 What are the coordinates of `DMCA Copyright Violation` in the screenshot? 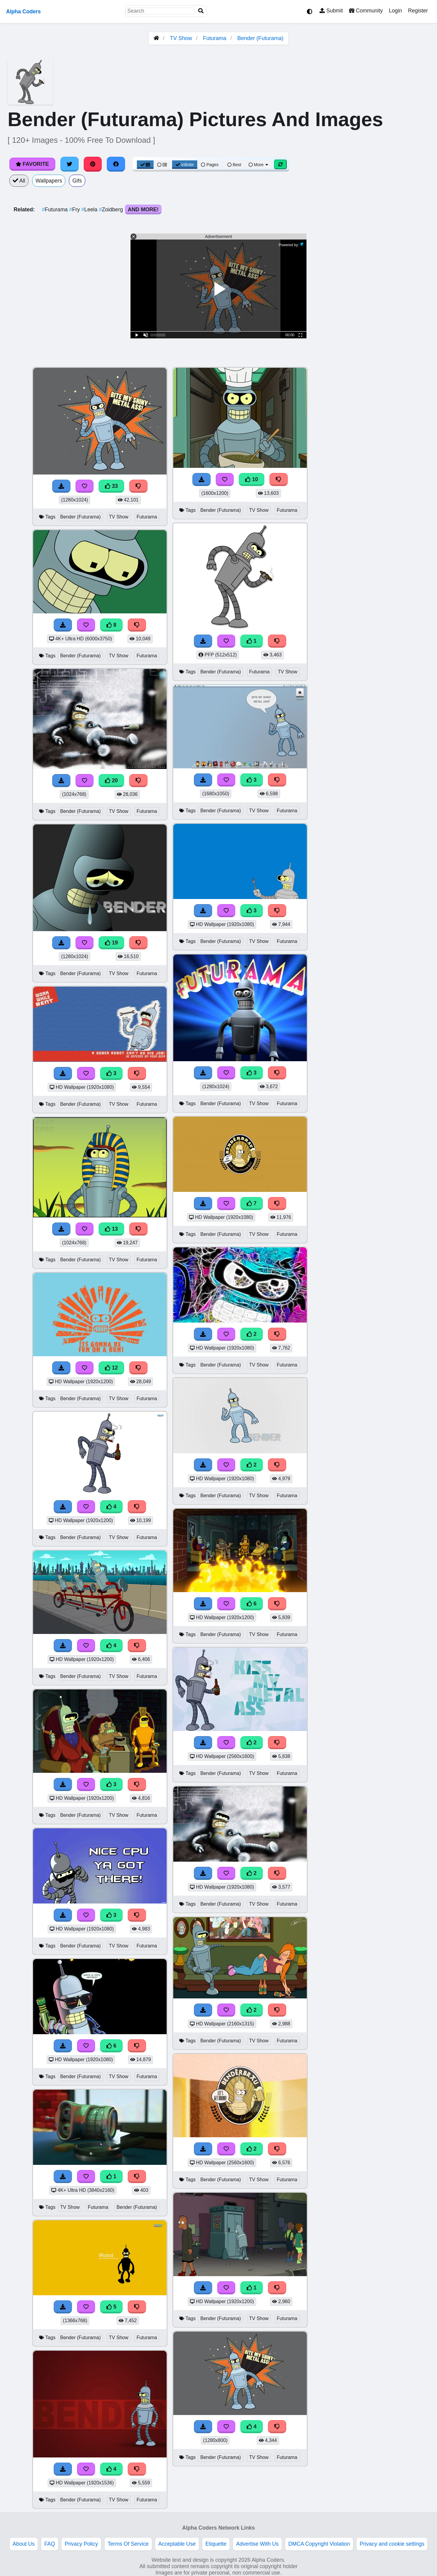 It's located at (319, 2544).